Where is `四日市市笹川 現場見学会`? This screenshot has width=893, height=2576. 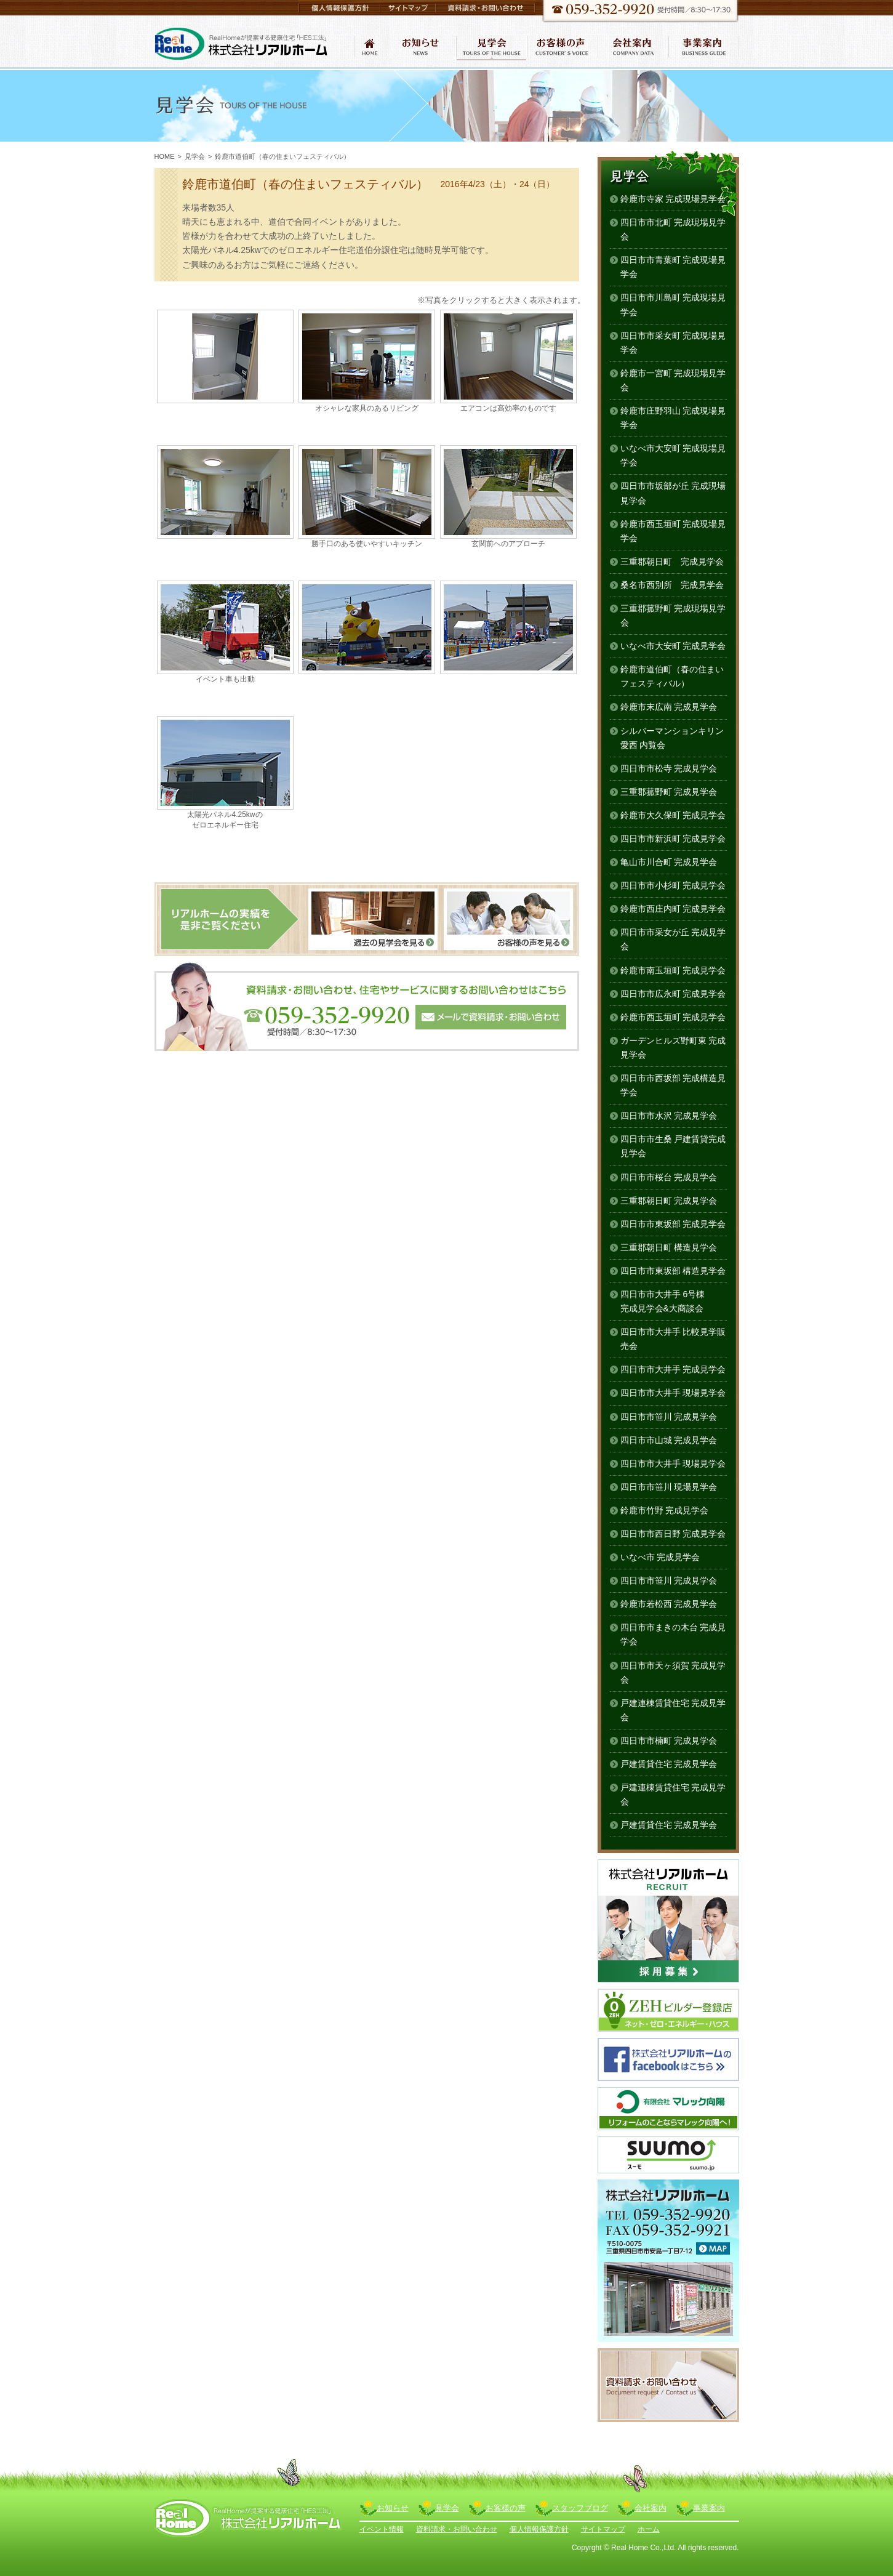
四日市市笹川 現場見学会 is located at coordinates (669, 1487).